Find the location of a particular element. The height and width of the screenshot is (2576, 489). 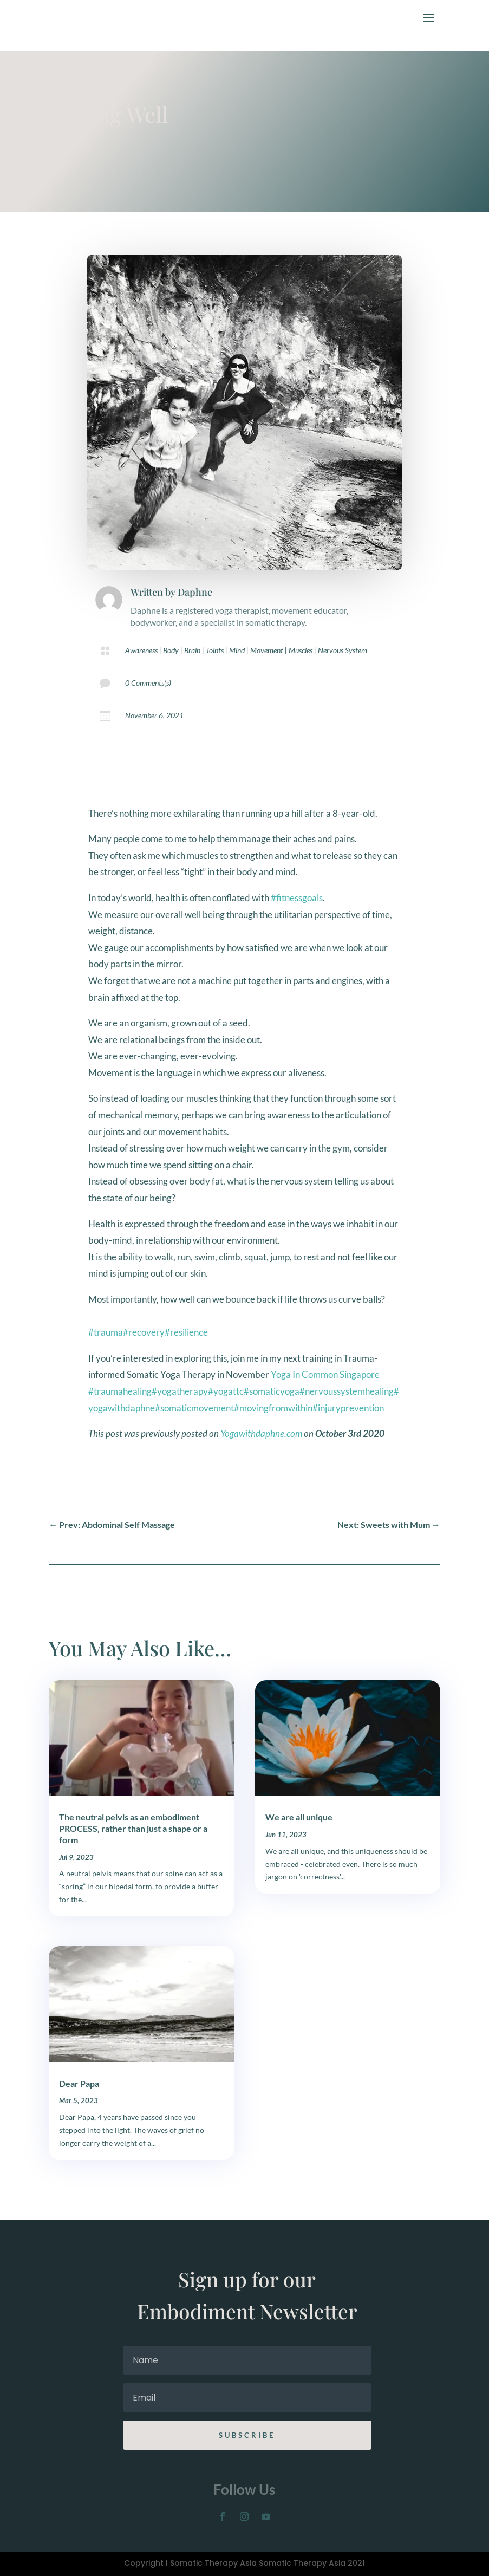

Body is located at coordinates (171, 650).